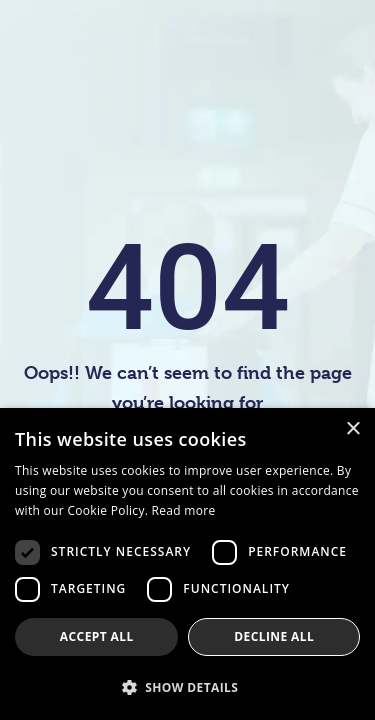  I want to click on Decline all [button], so click(274, 636).